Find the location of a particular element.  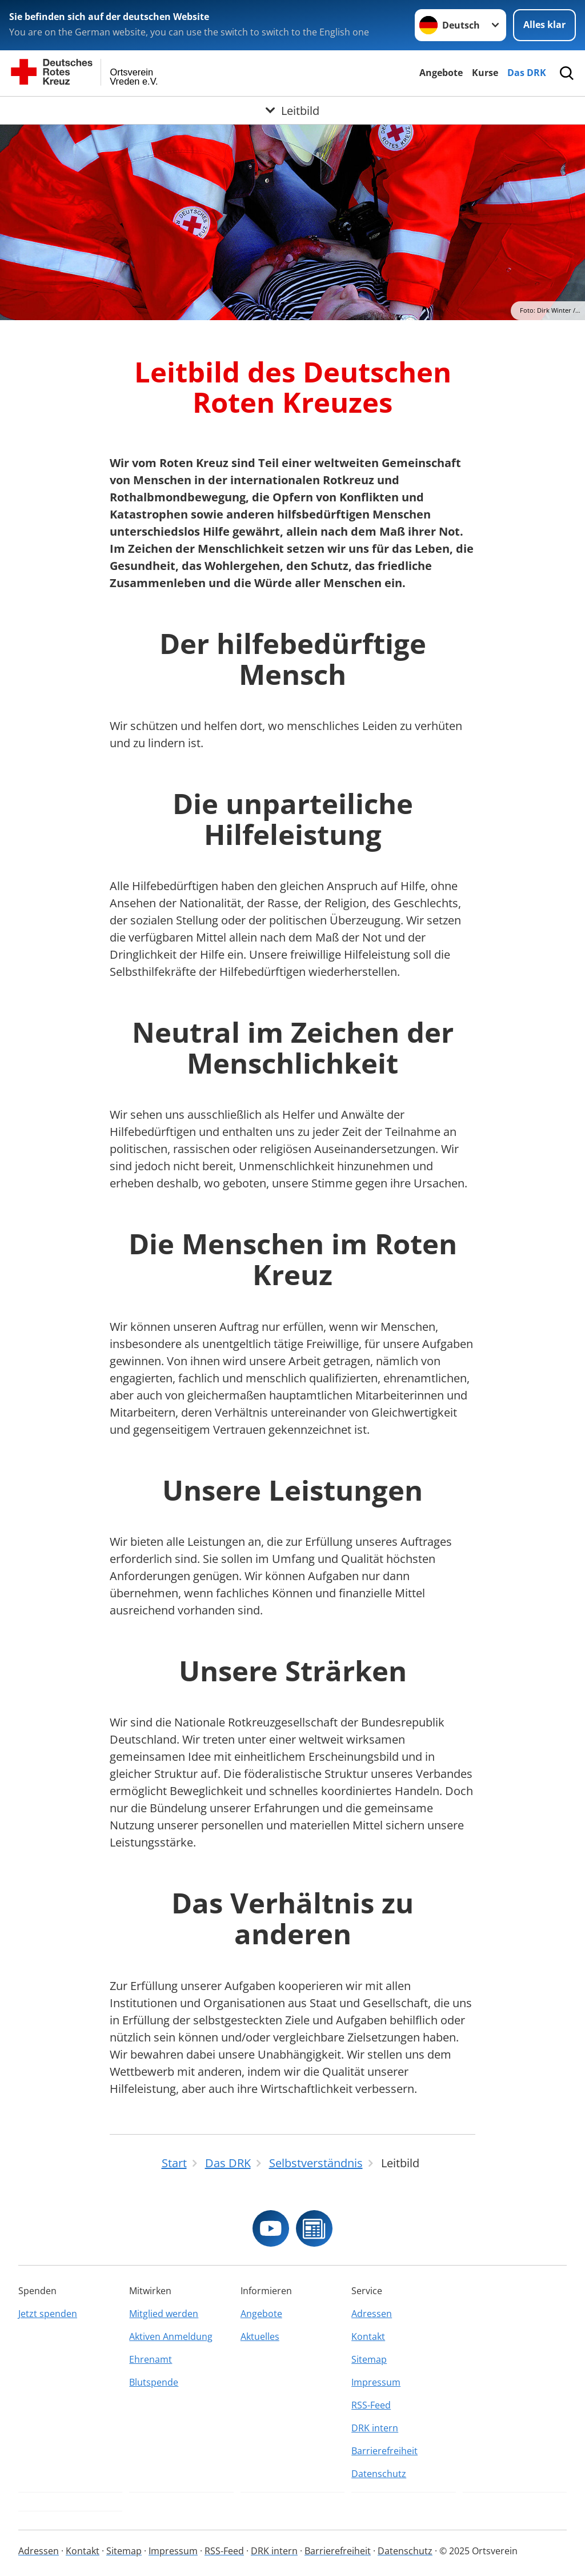

Aktiven Anmeldung is located at coordinates (171, 2336).